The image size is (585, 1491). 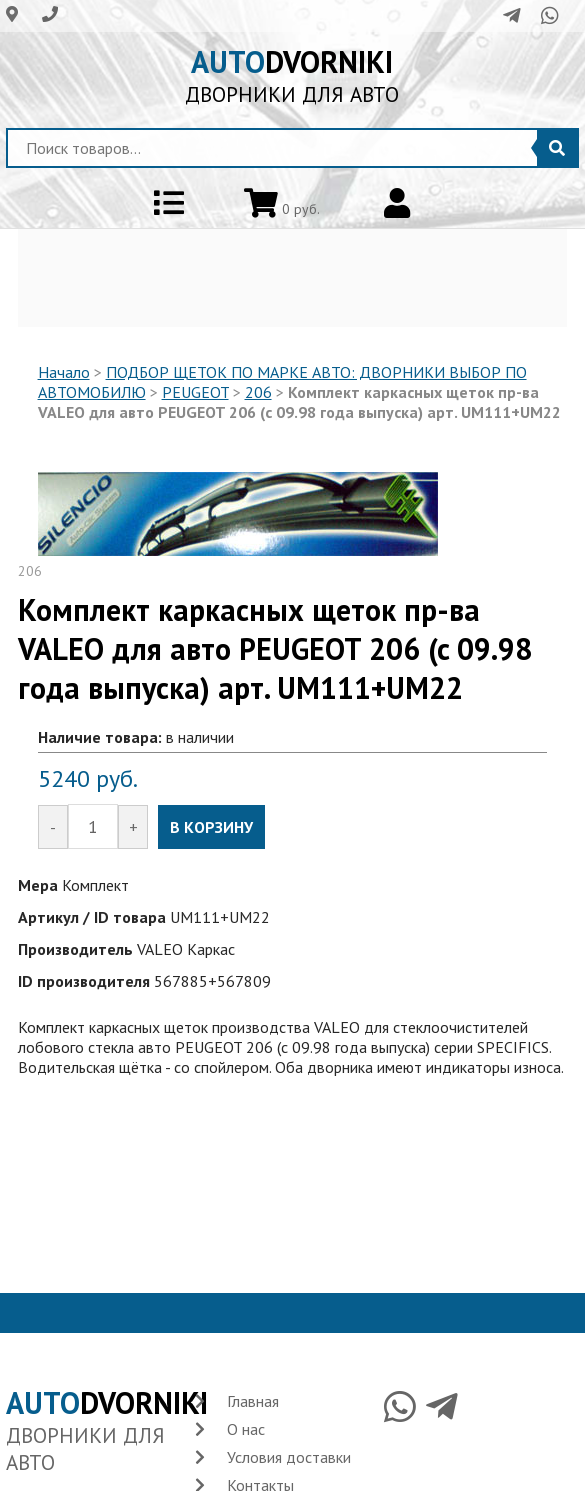 I want to click on Начало, so click(x=64, y=372).